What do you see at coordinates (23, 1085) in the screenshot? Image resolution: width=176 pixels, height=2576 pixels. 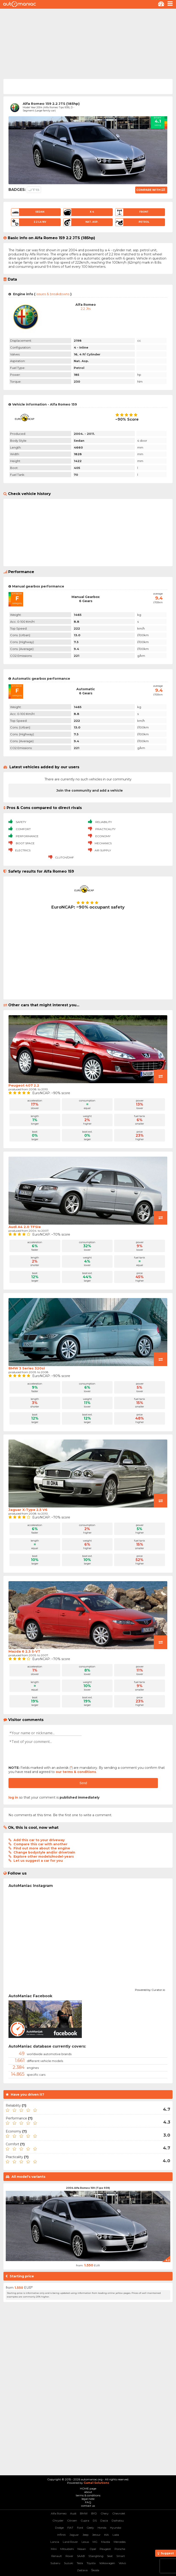 I see `Peugeot 407 2.2` at bounding box center [23, 1085].